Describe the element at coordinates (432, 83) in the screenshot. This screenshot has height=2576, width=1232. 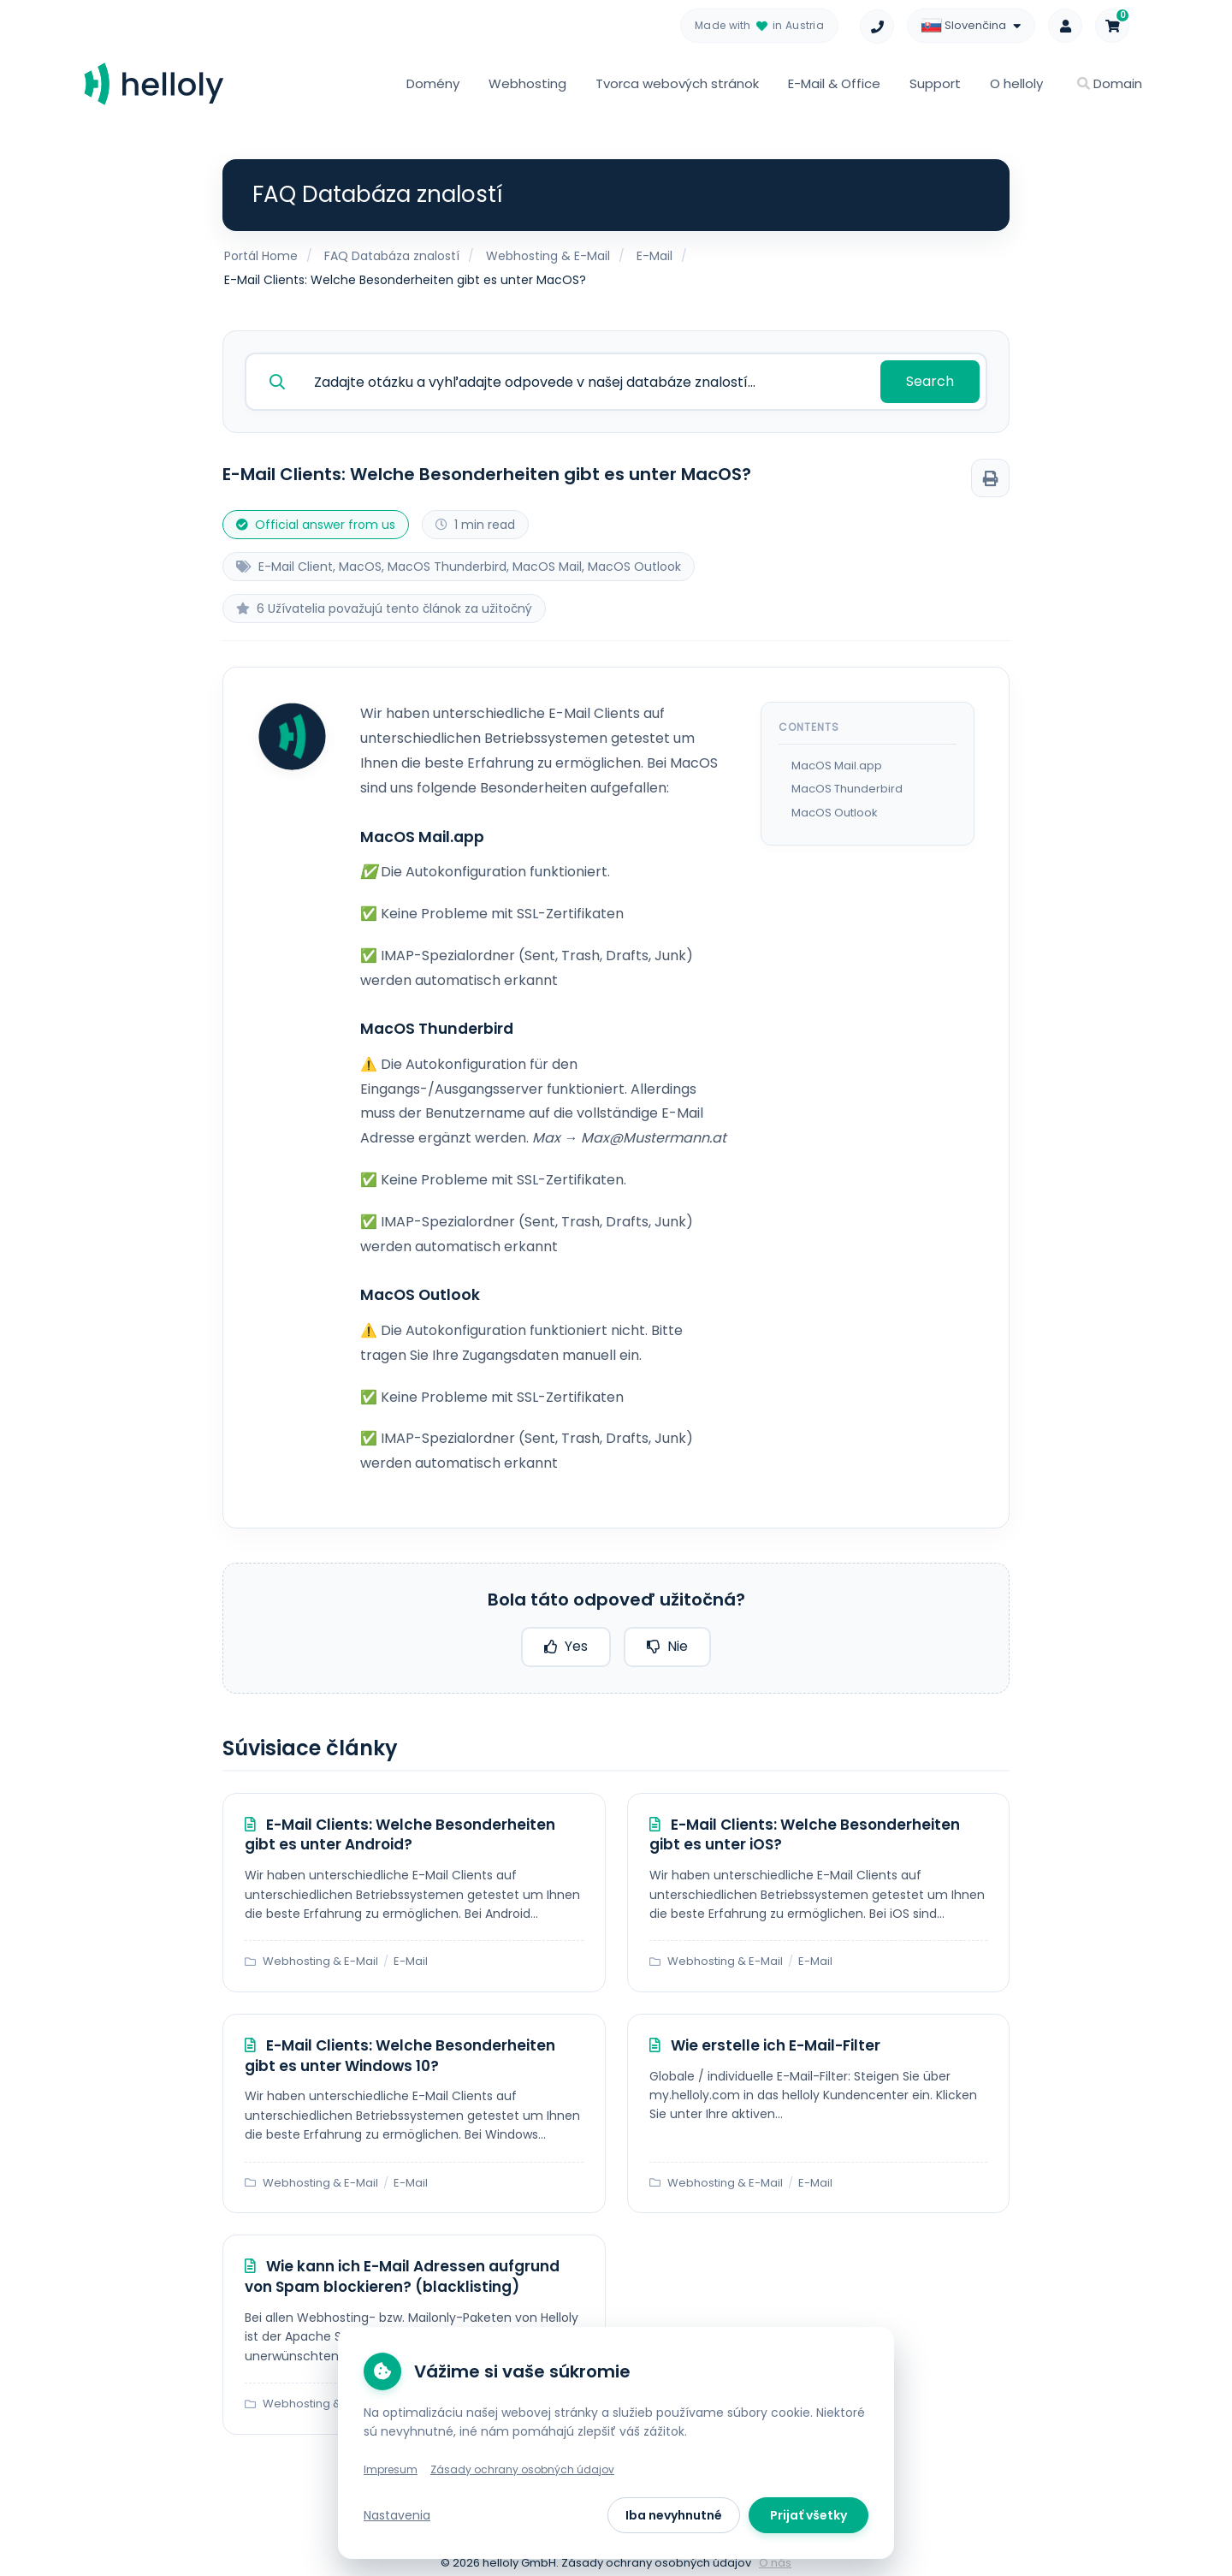
I see `Domény` at that location.